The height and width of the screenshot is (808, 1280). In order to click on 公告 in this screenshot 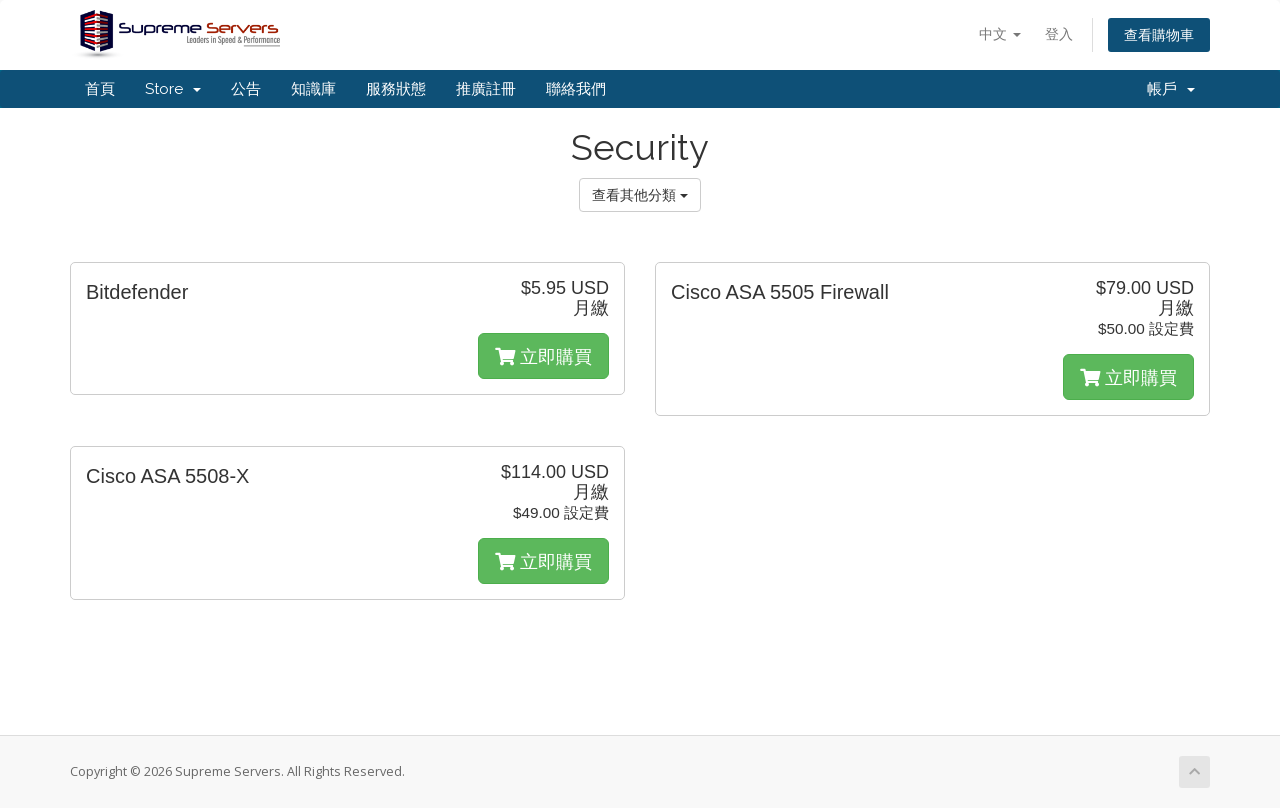, I will do `click(246, 89)`.